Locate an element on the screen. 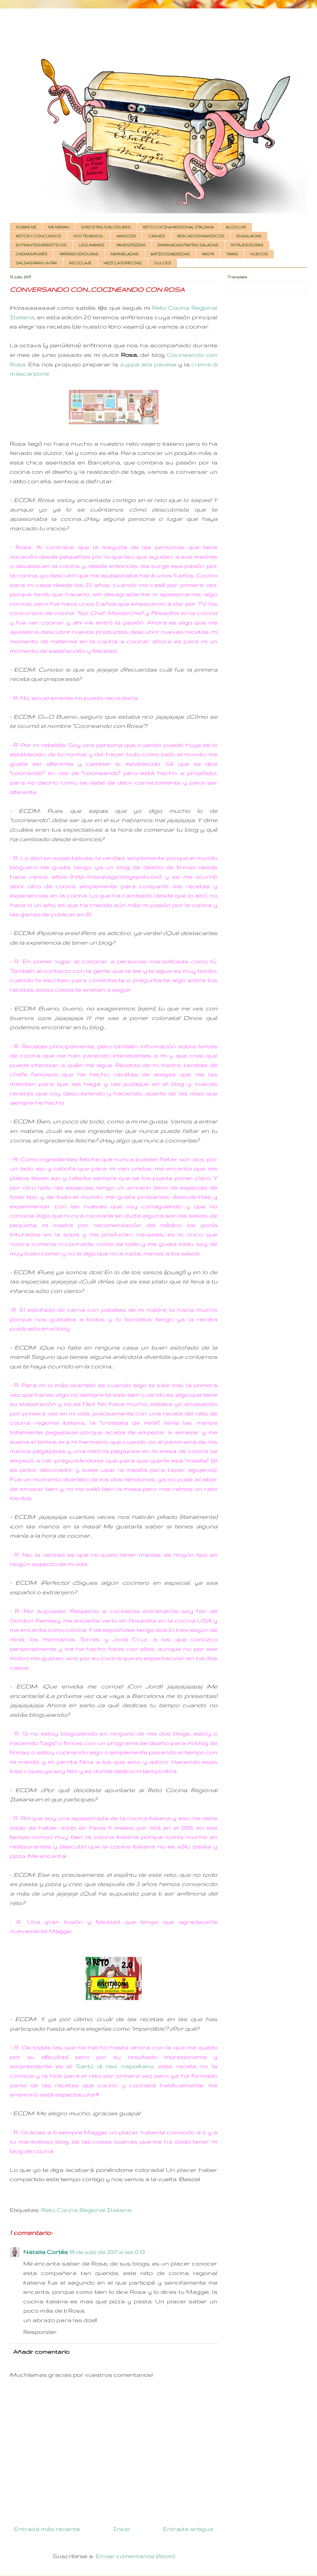 This screenshot has height=2576, width=317. POTAJES/SOPAS is located at coordinates (247, 245).